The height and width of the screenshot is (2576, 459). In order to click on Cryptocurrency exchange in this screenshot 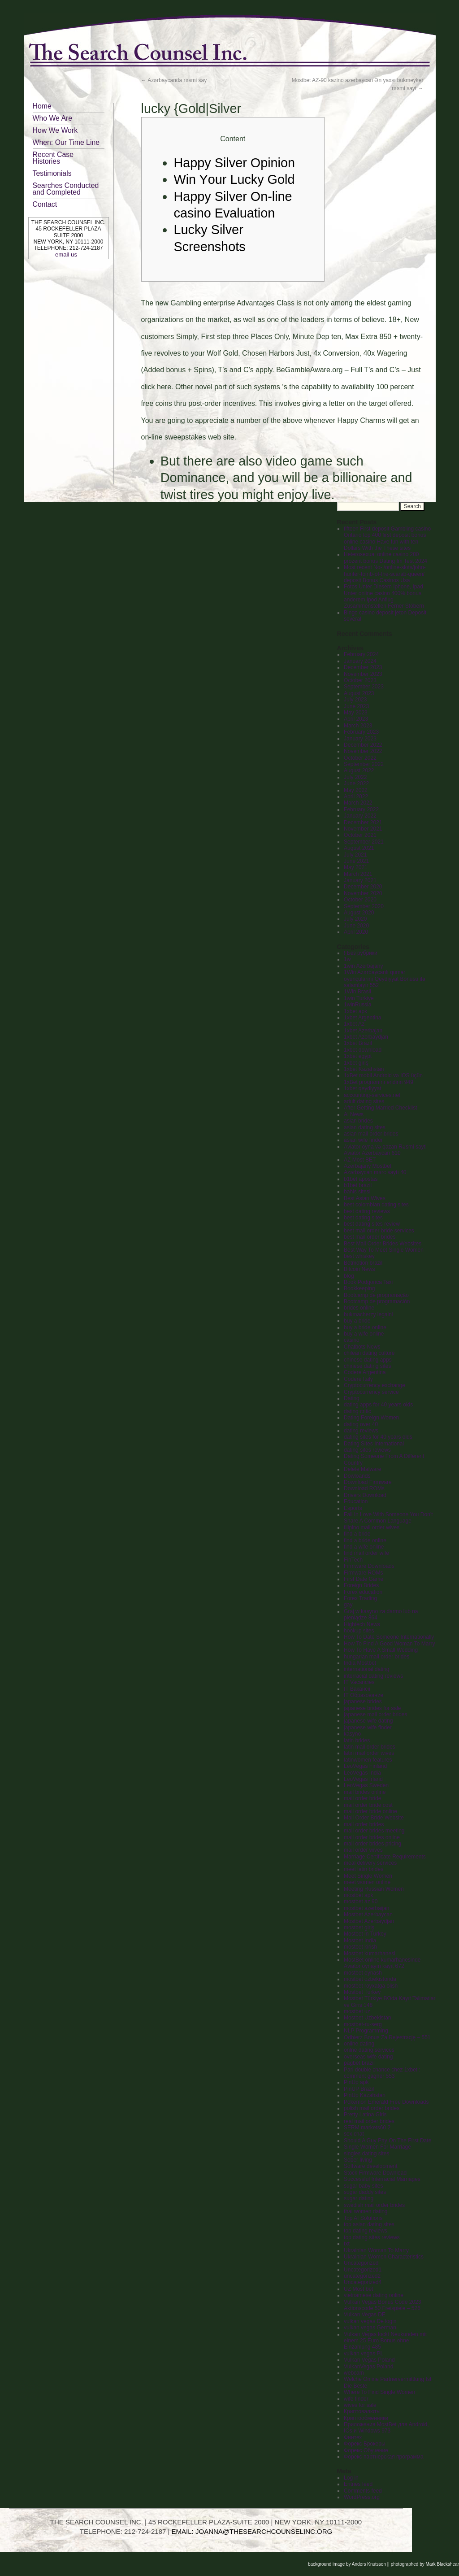, I will do `click(374, 1385)`.